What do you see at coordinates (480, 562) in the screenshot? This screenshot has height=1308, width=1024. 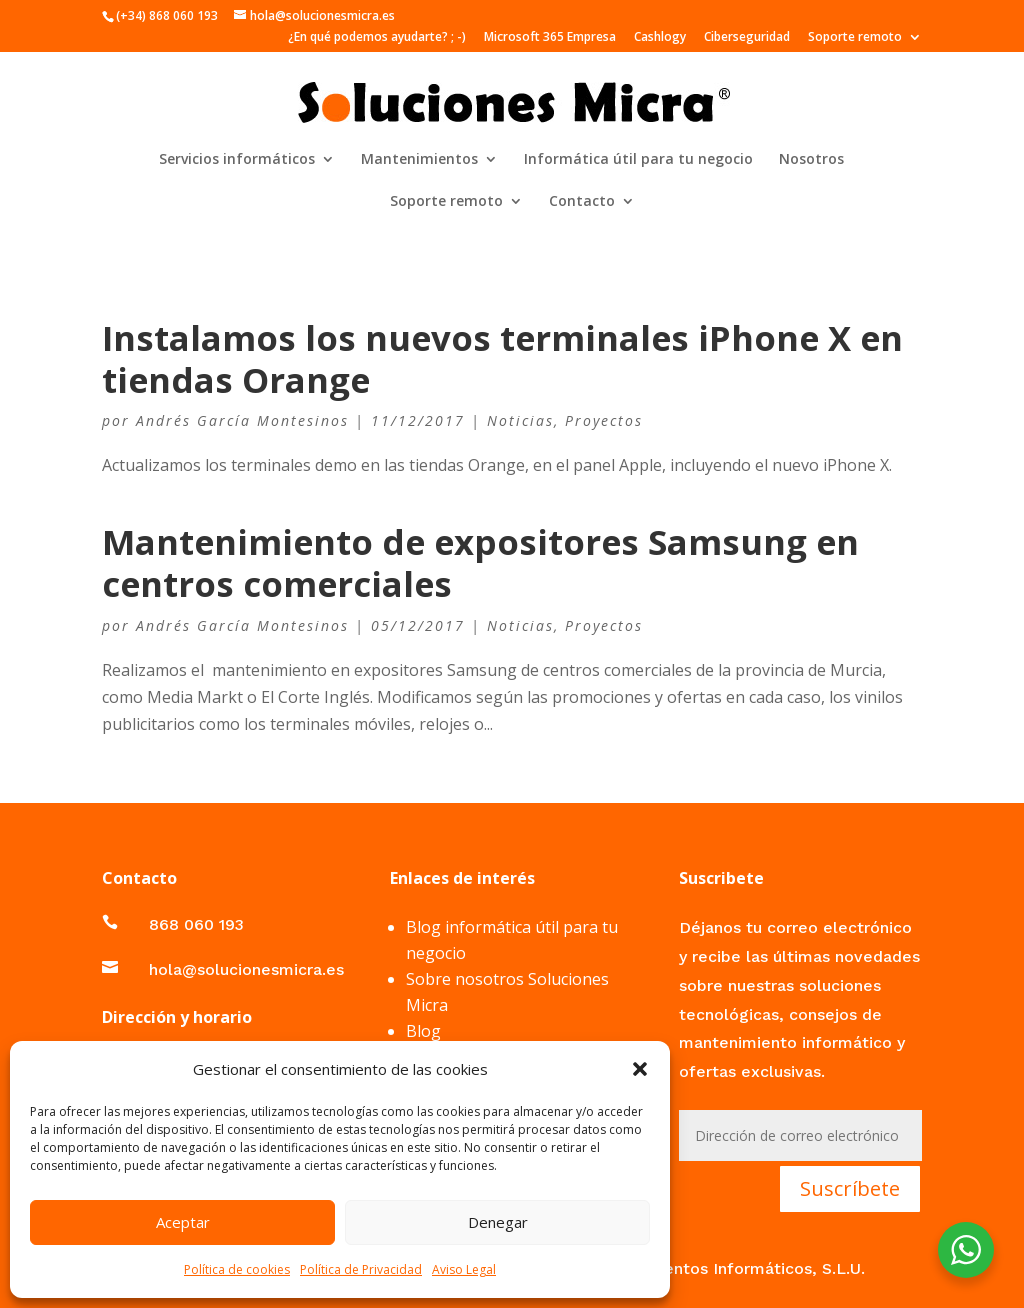 I see `Mantenimiento de expositores Samsung en centros comerciales` at bounding box center [480, 562].